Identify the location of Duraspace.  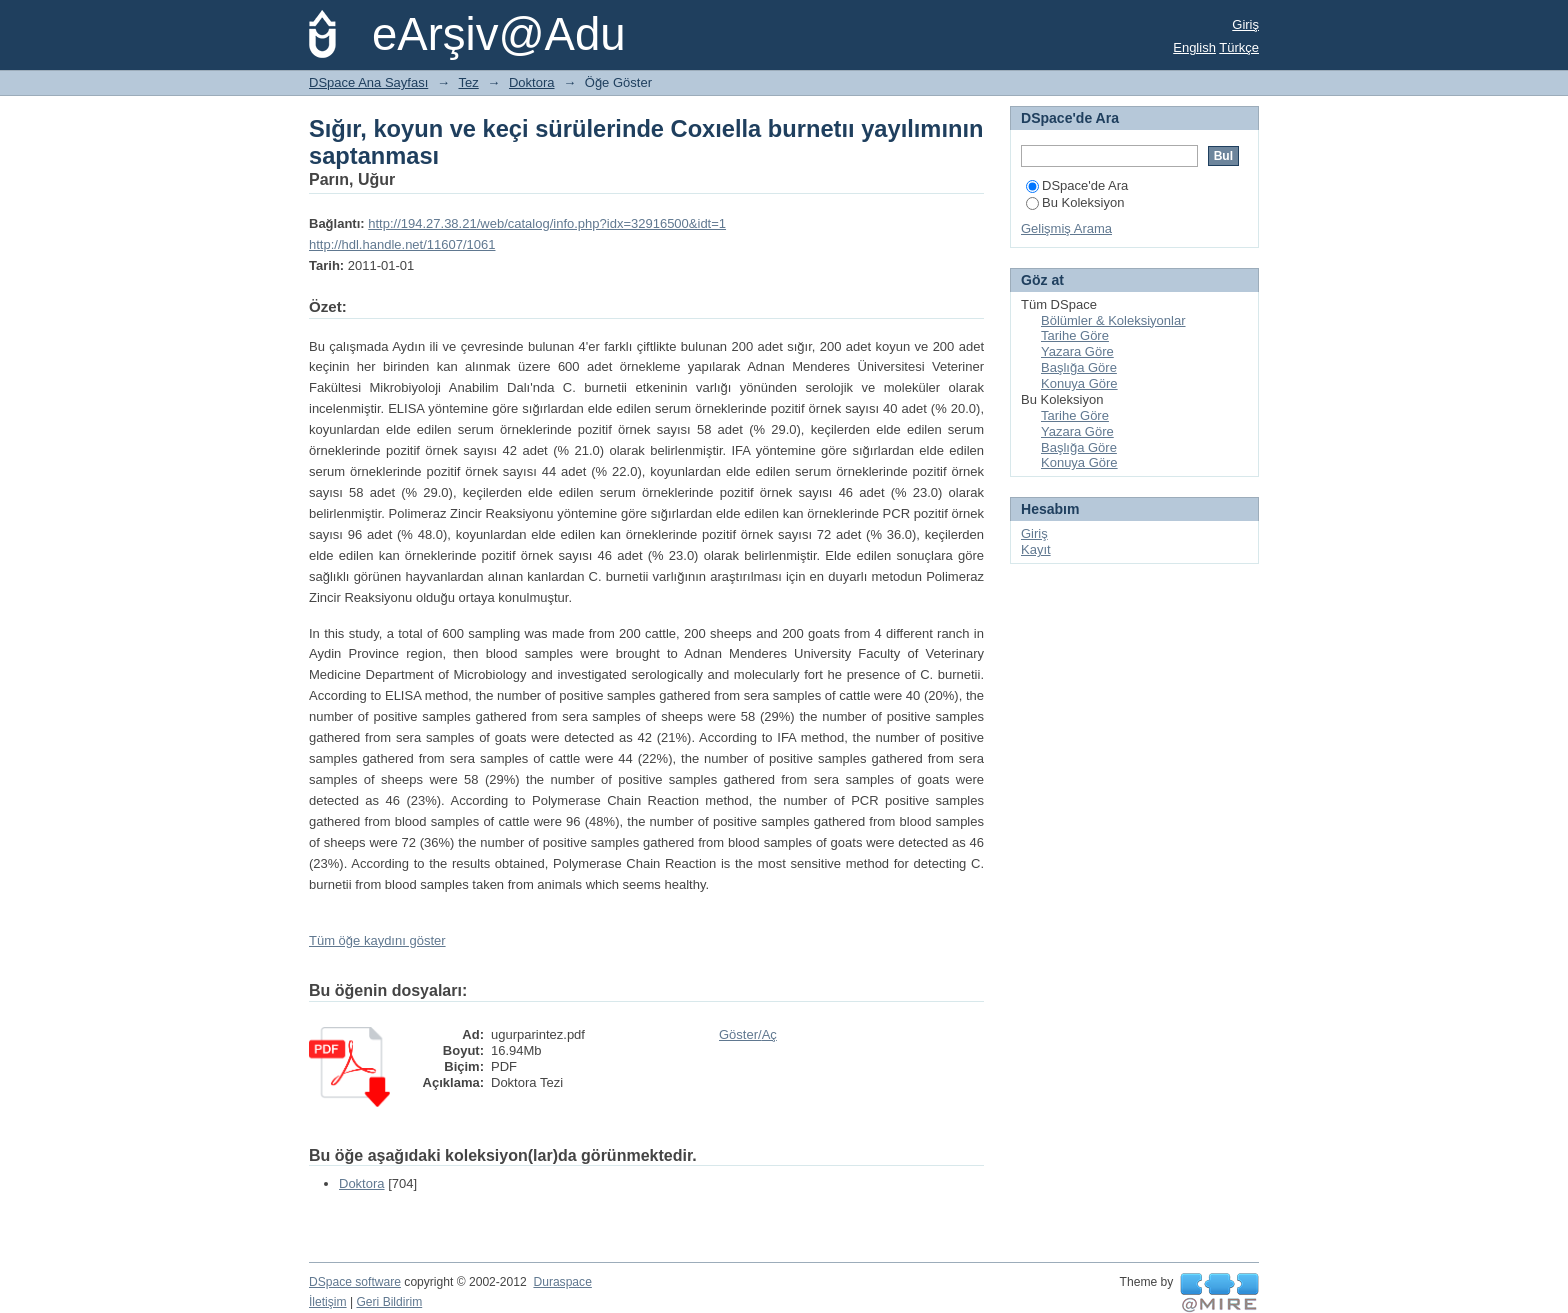
(562, 1282).